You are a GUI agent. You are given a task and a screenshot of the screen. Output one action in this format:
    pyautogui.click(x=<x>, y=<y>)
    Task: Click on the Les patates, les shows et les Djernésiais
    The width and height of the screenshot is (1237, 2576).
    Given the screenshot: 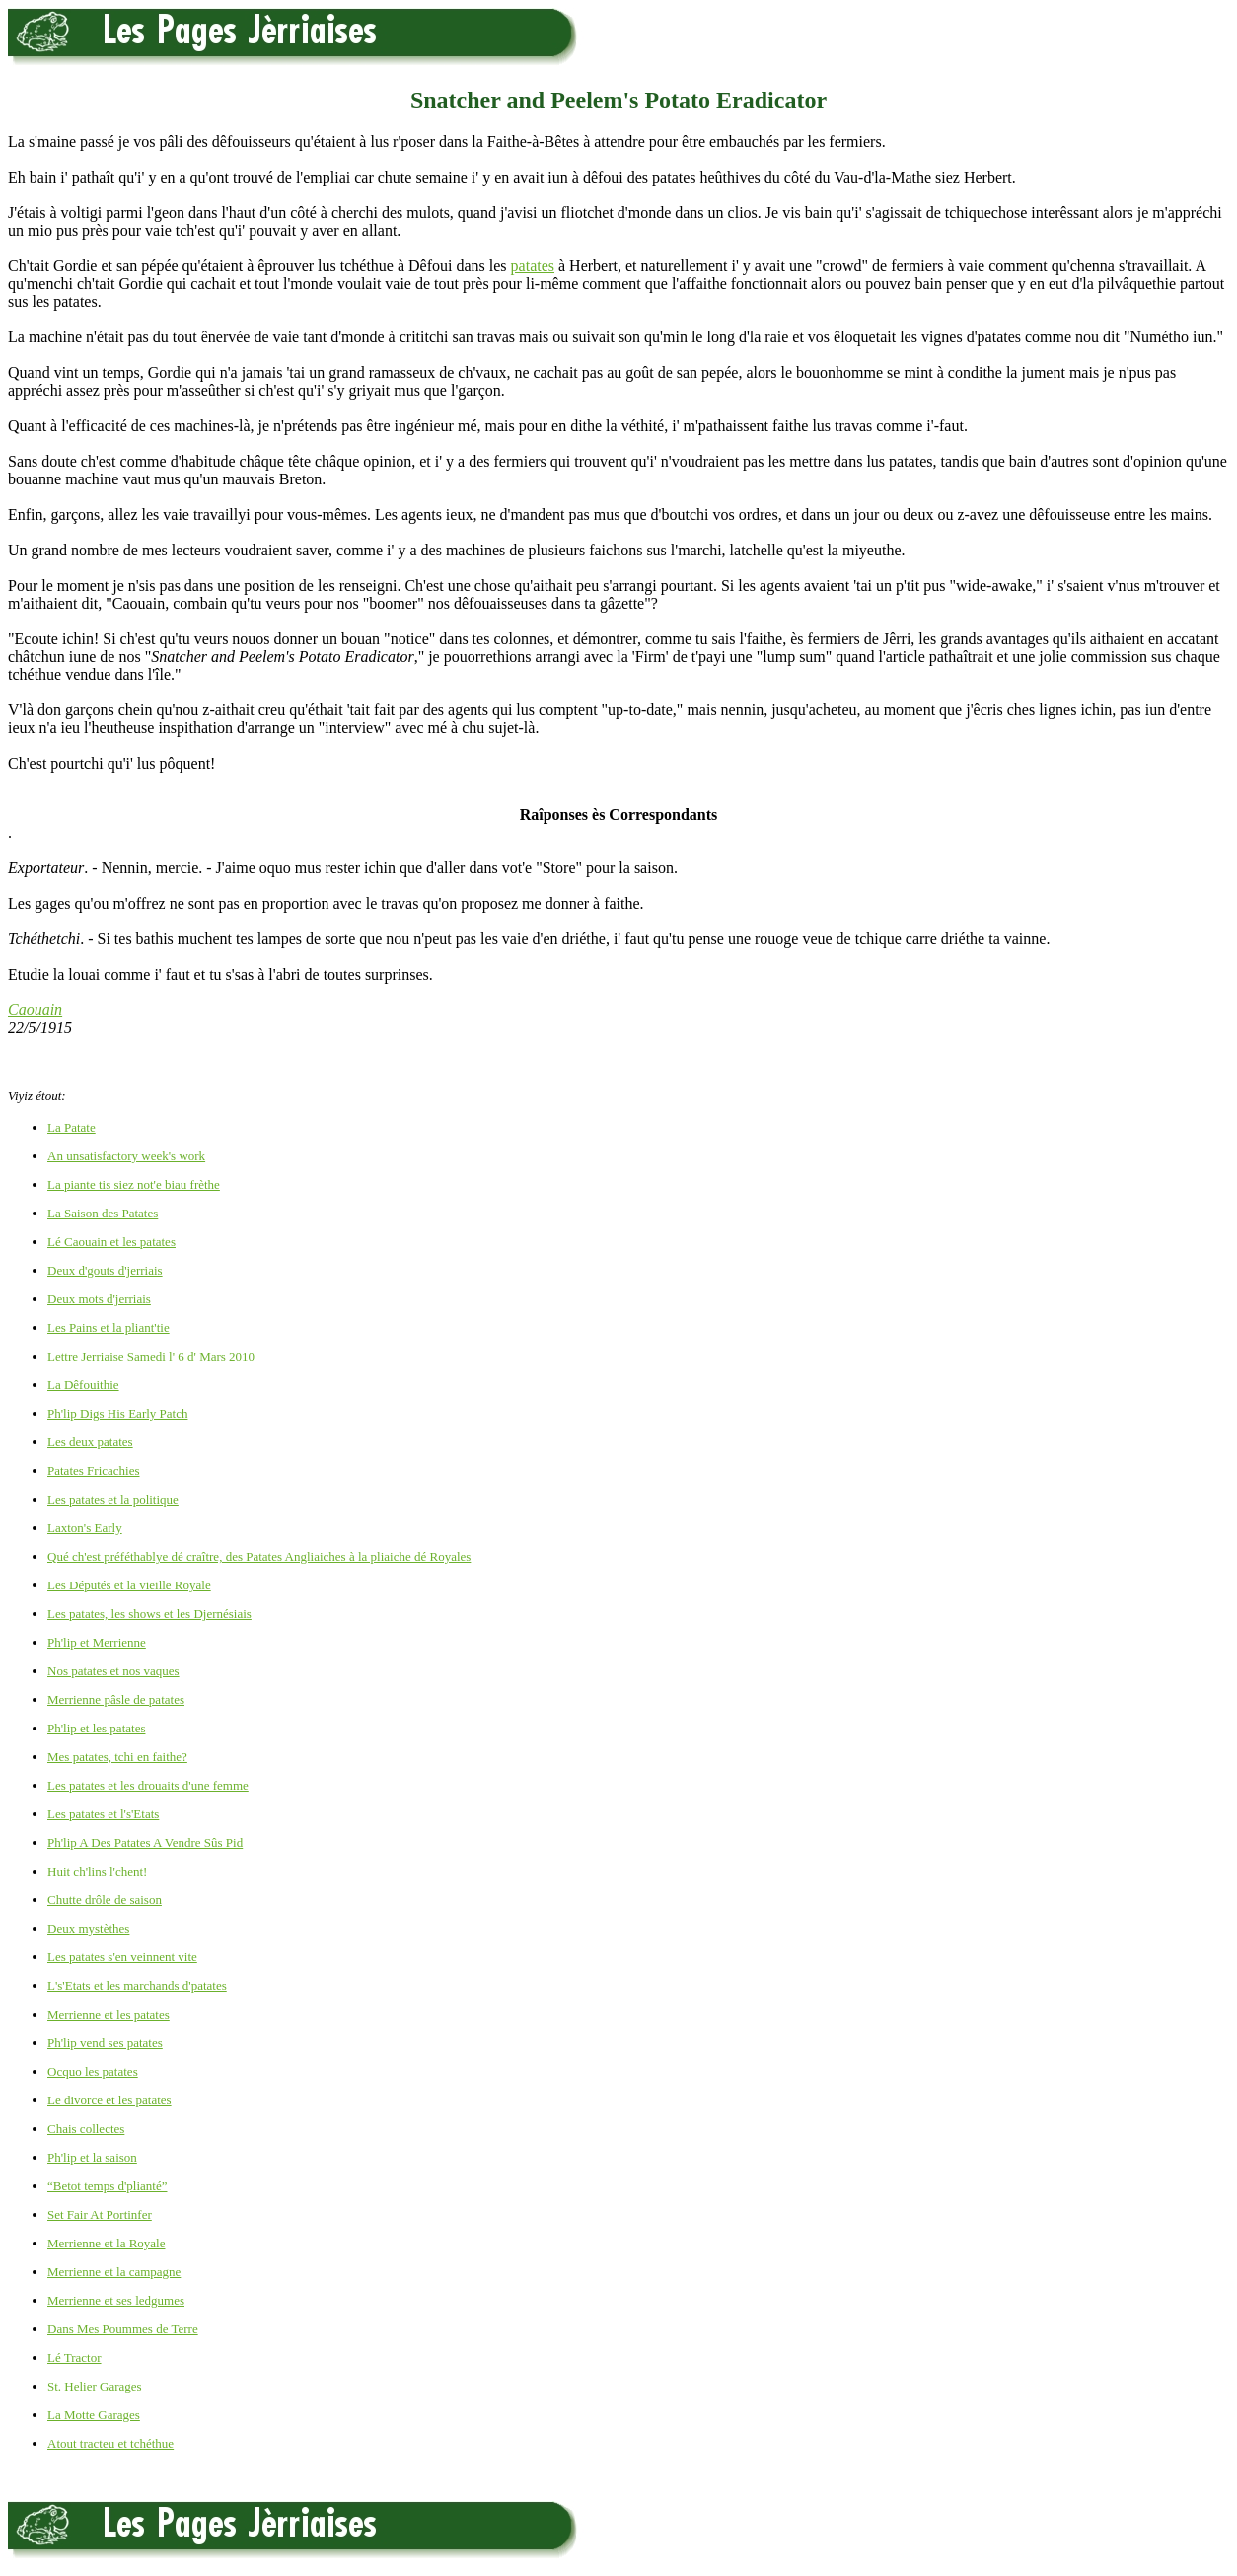 What is the action you would take?
    pyautogui.click(x=149, y=1613)
    